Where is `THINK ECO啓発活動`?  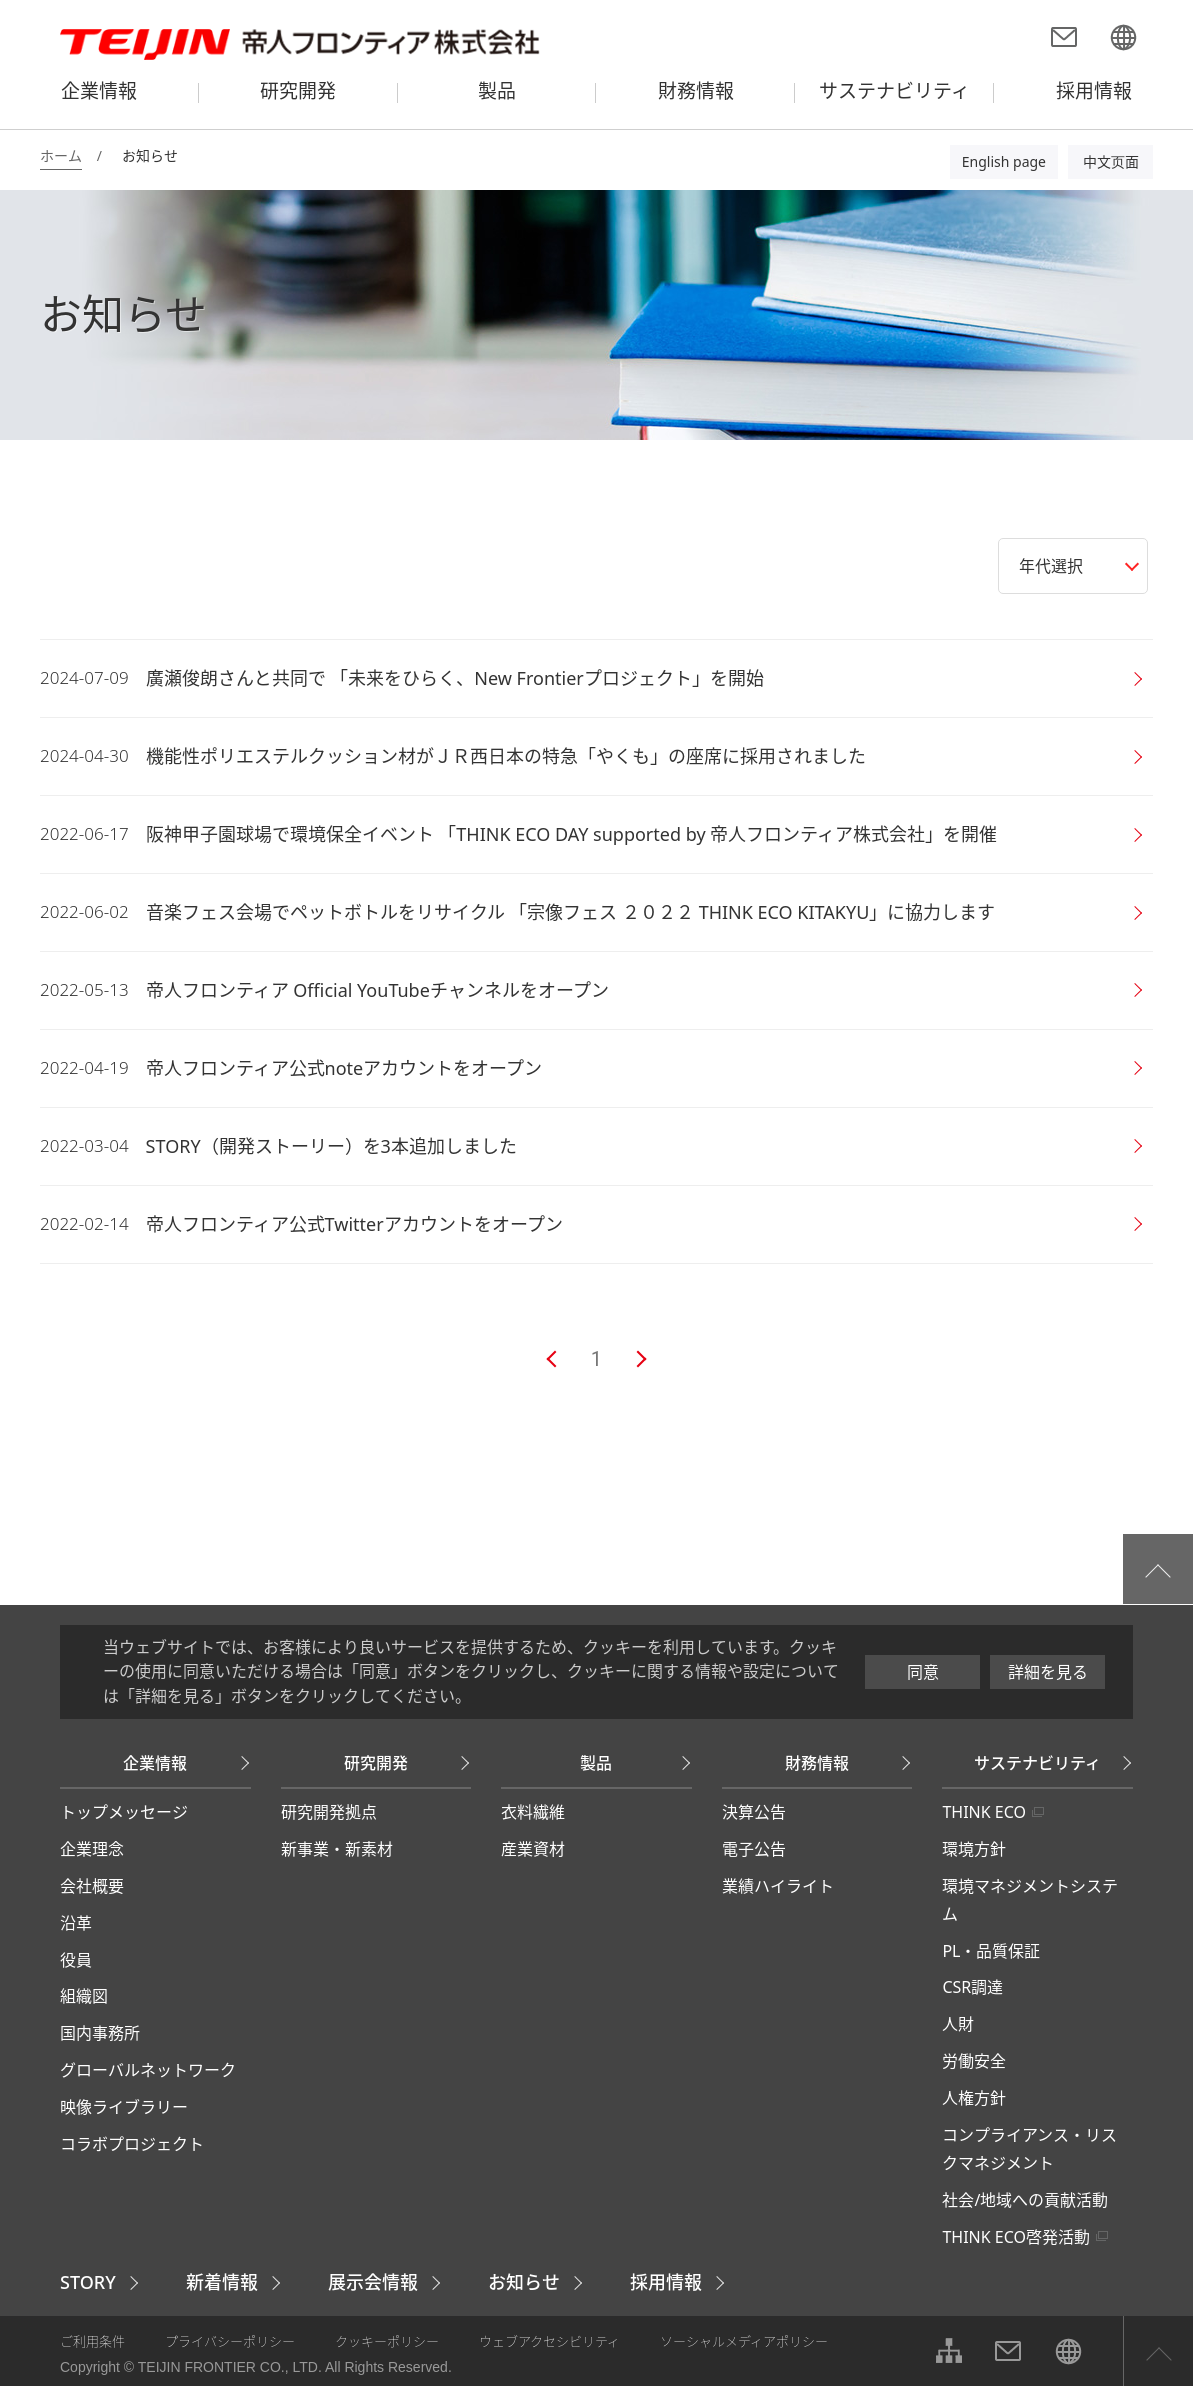 THINK ECO啓発活動 is located at coordinates (1016, 2237).